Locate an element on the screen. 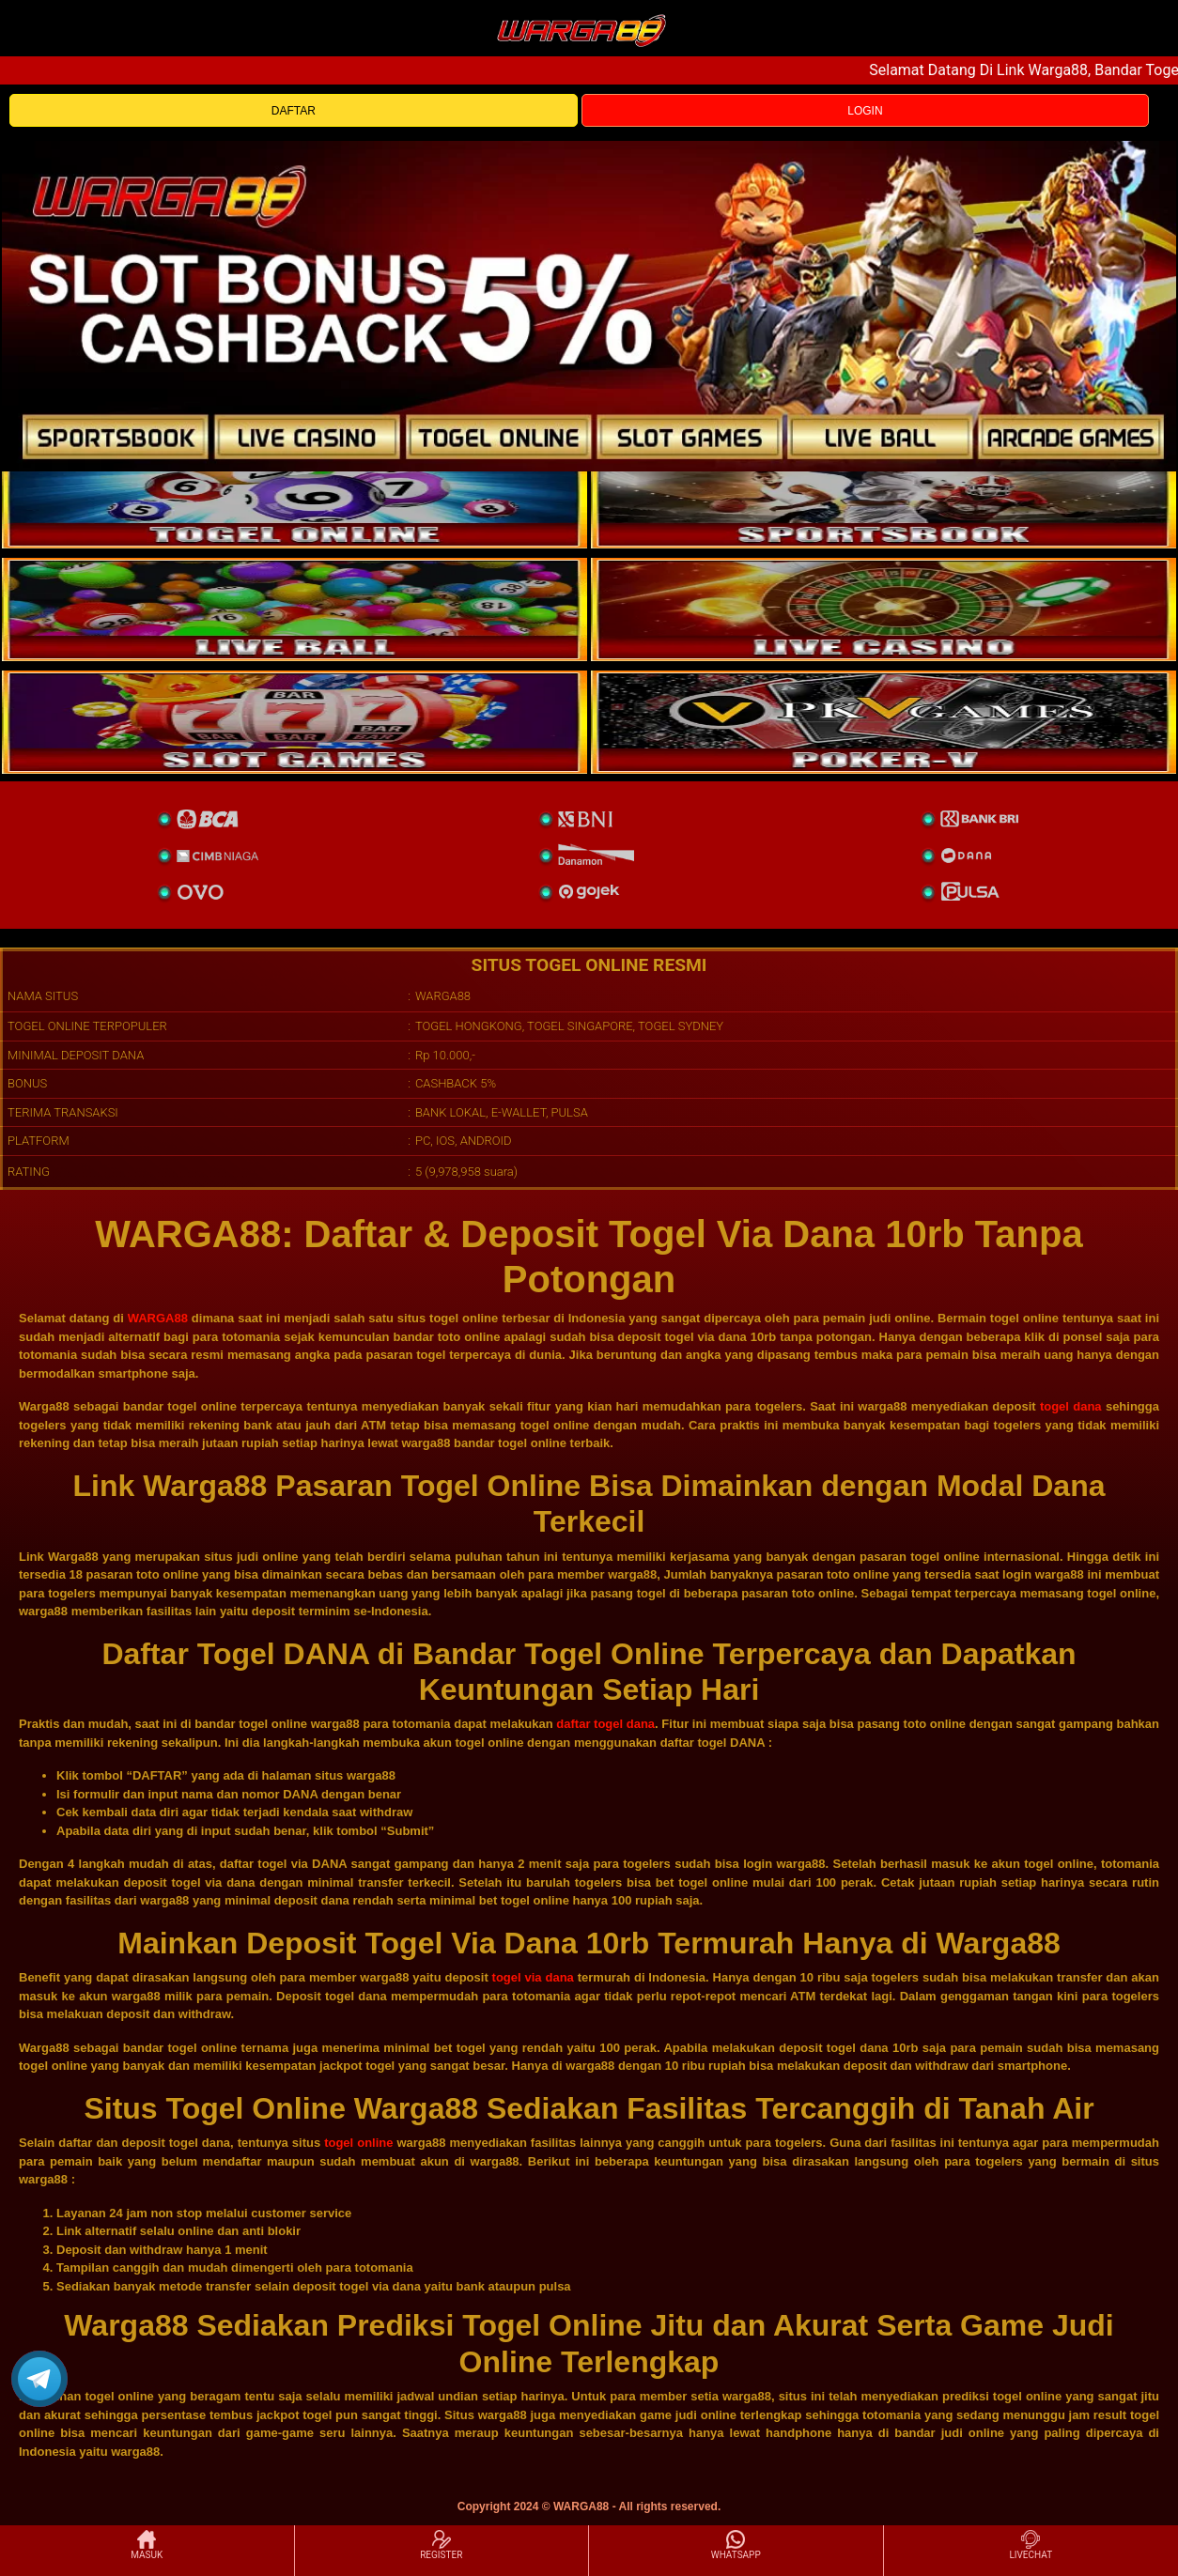 This screenshot has height=2576, width=1178. [poker] is located at coordinates (294, 722).